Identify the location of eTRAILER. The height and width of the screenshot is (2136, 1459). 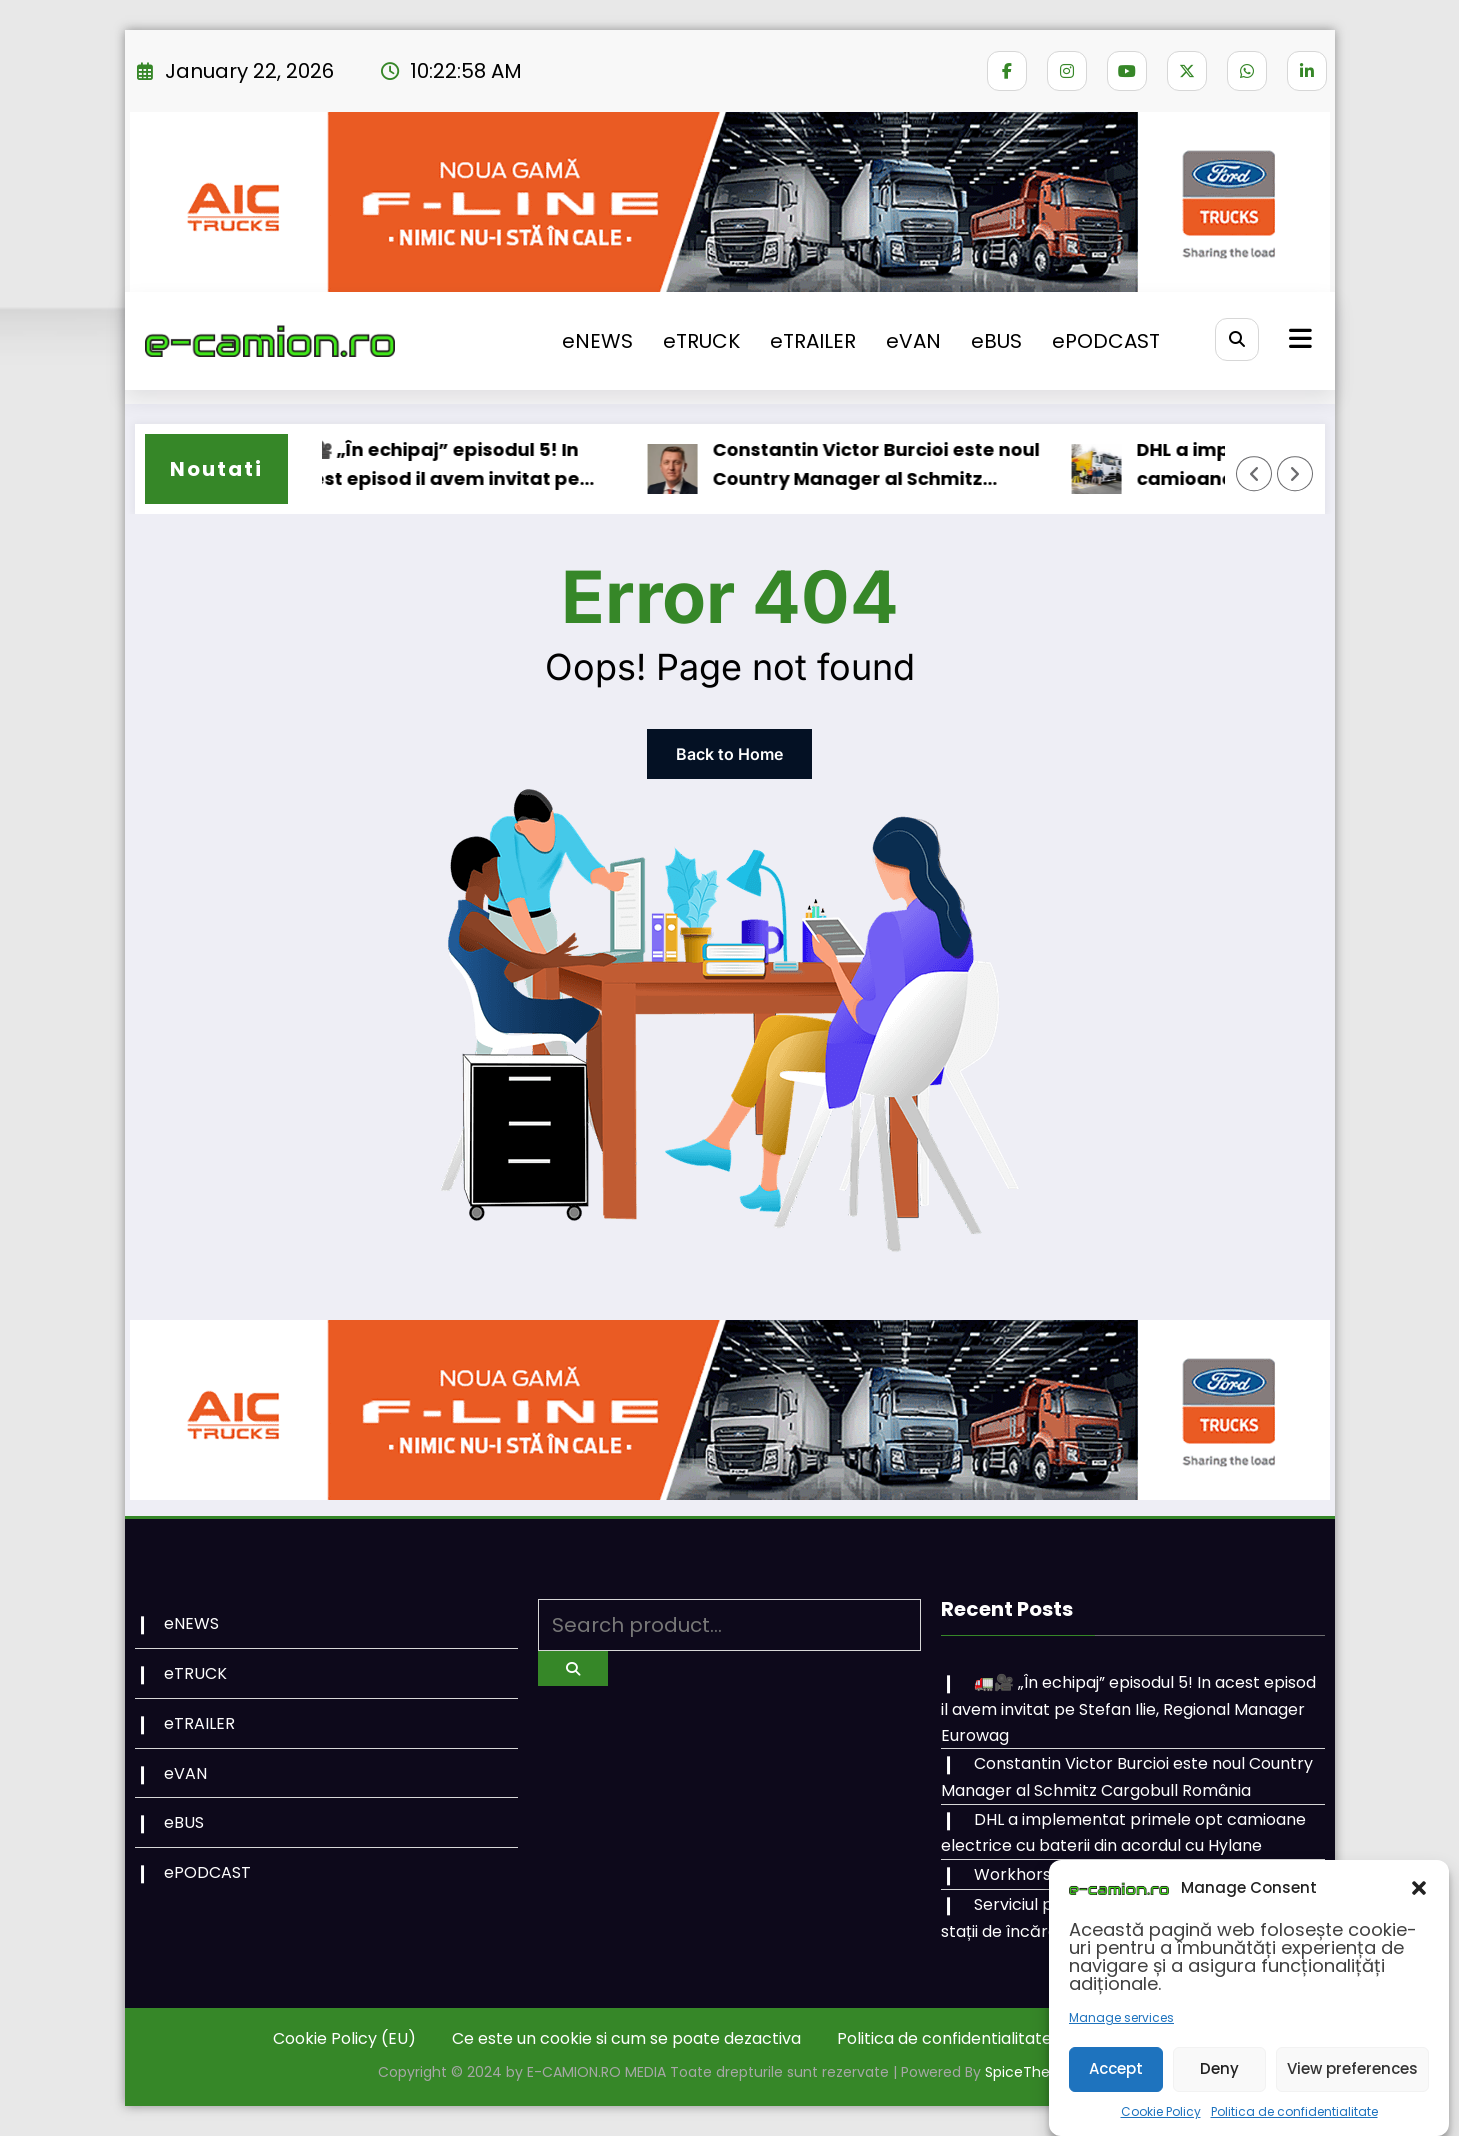
(813, 341).